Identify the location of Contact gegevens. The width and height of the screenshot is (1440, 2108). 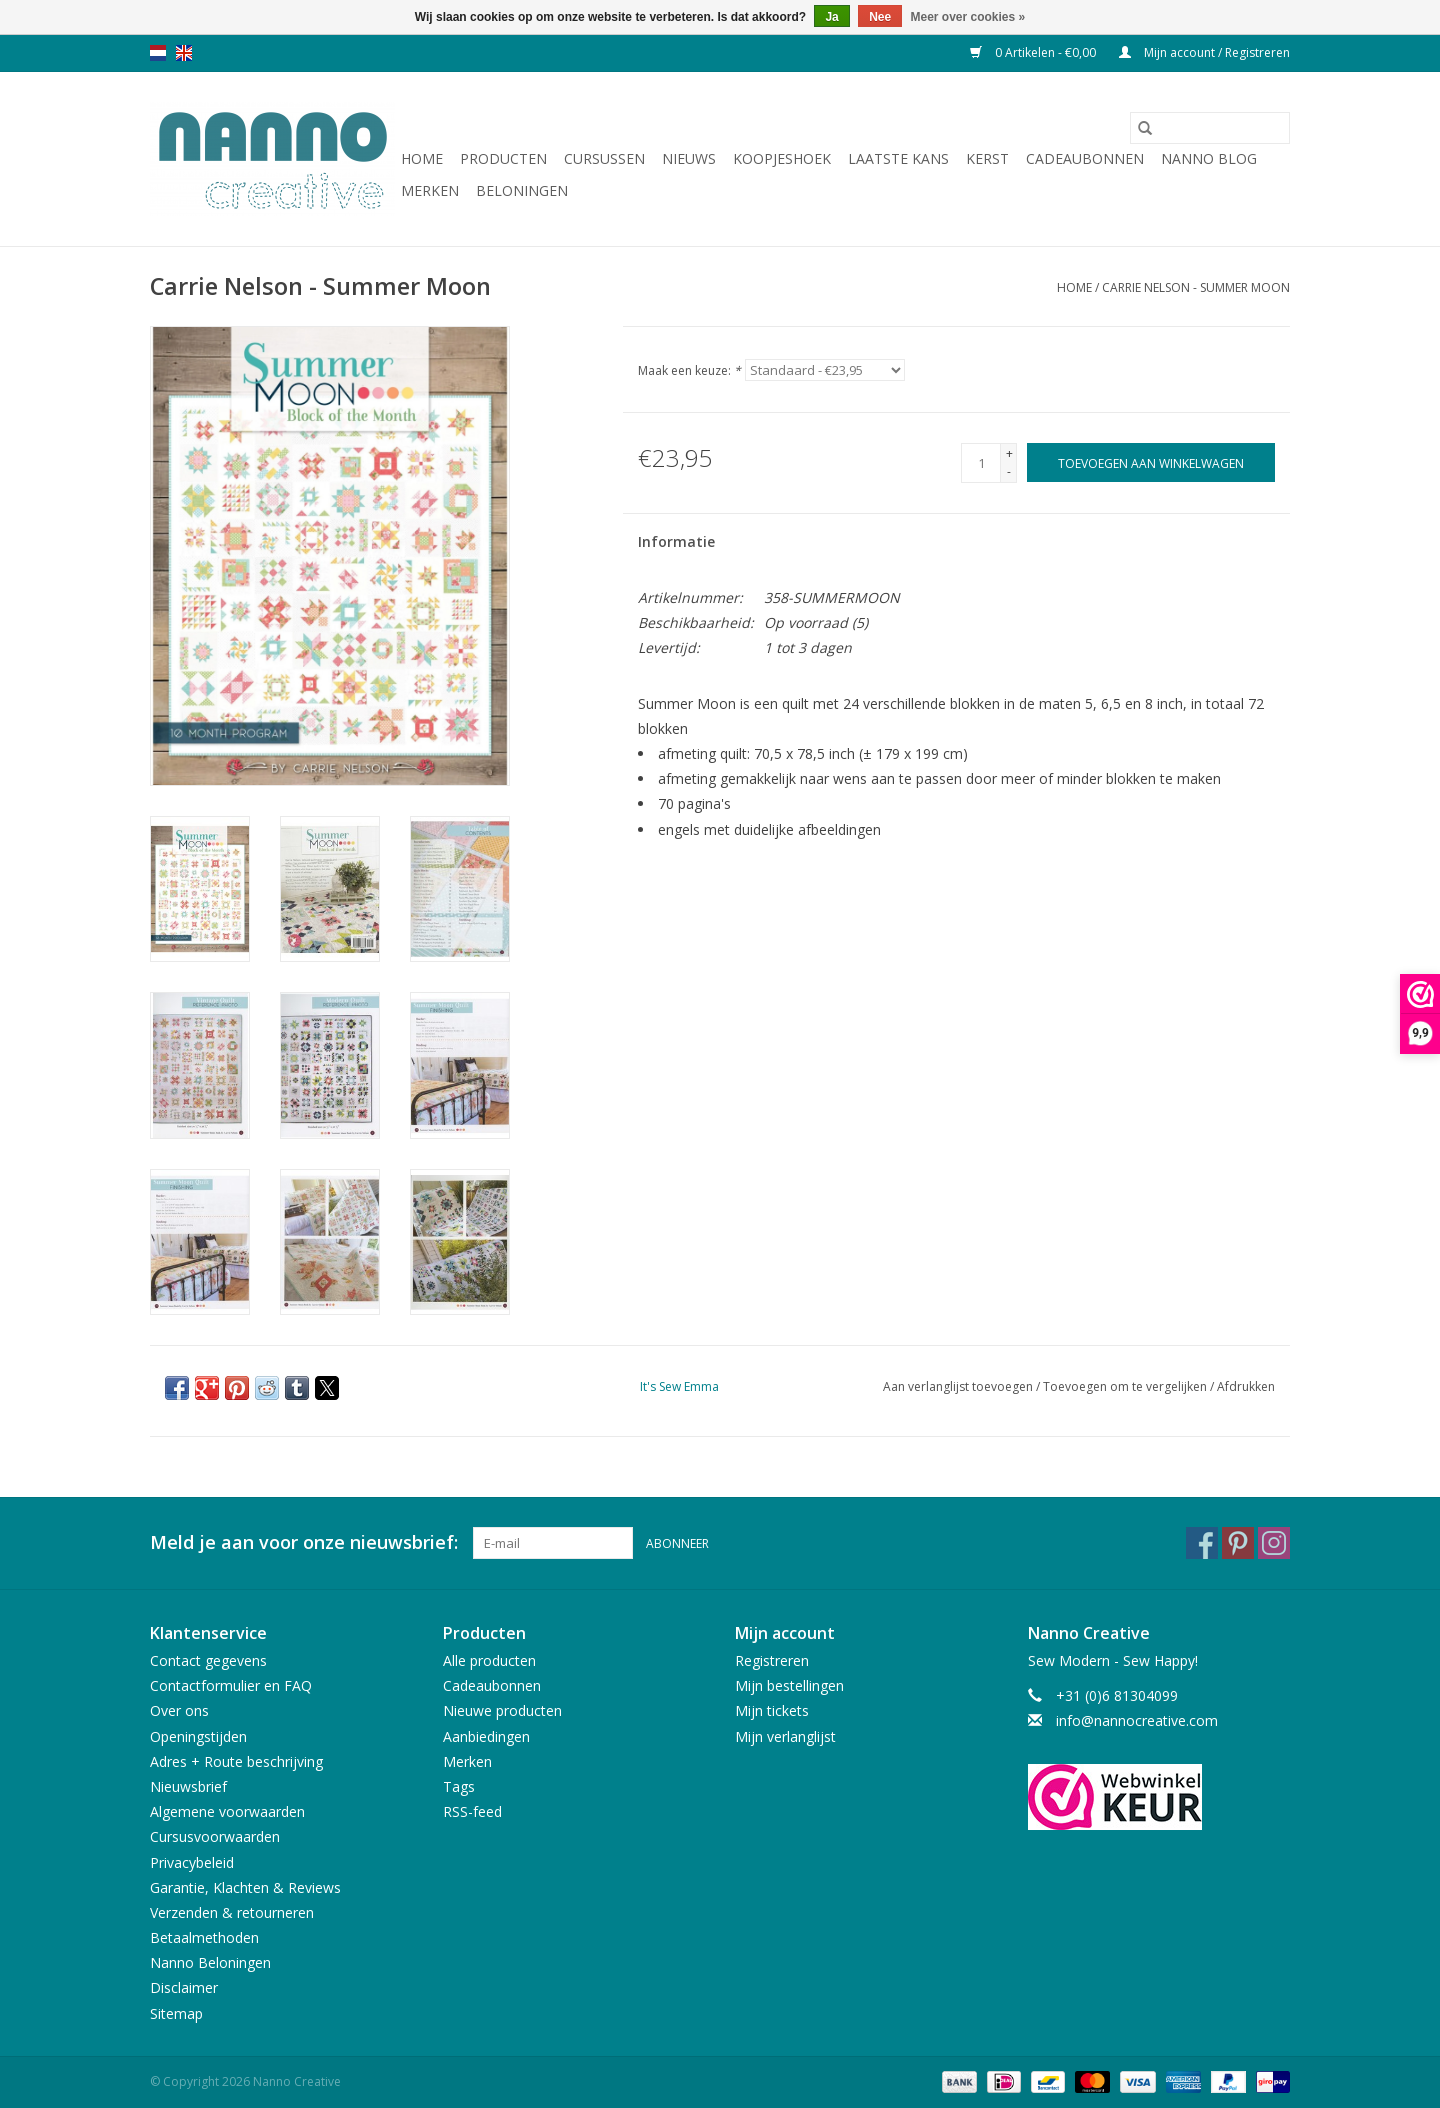
(208, 1660).